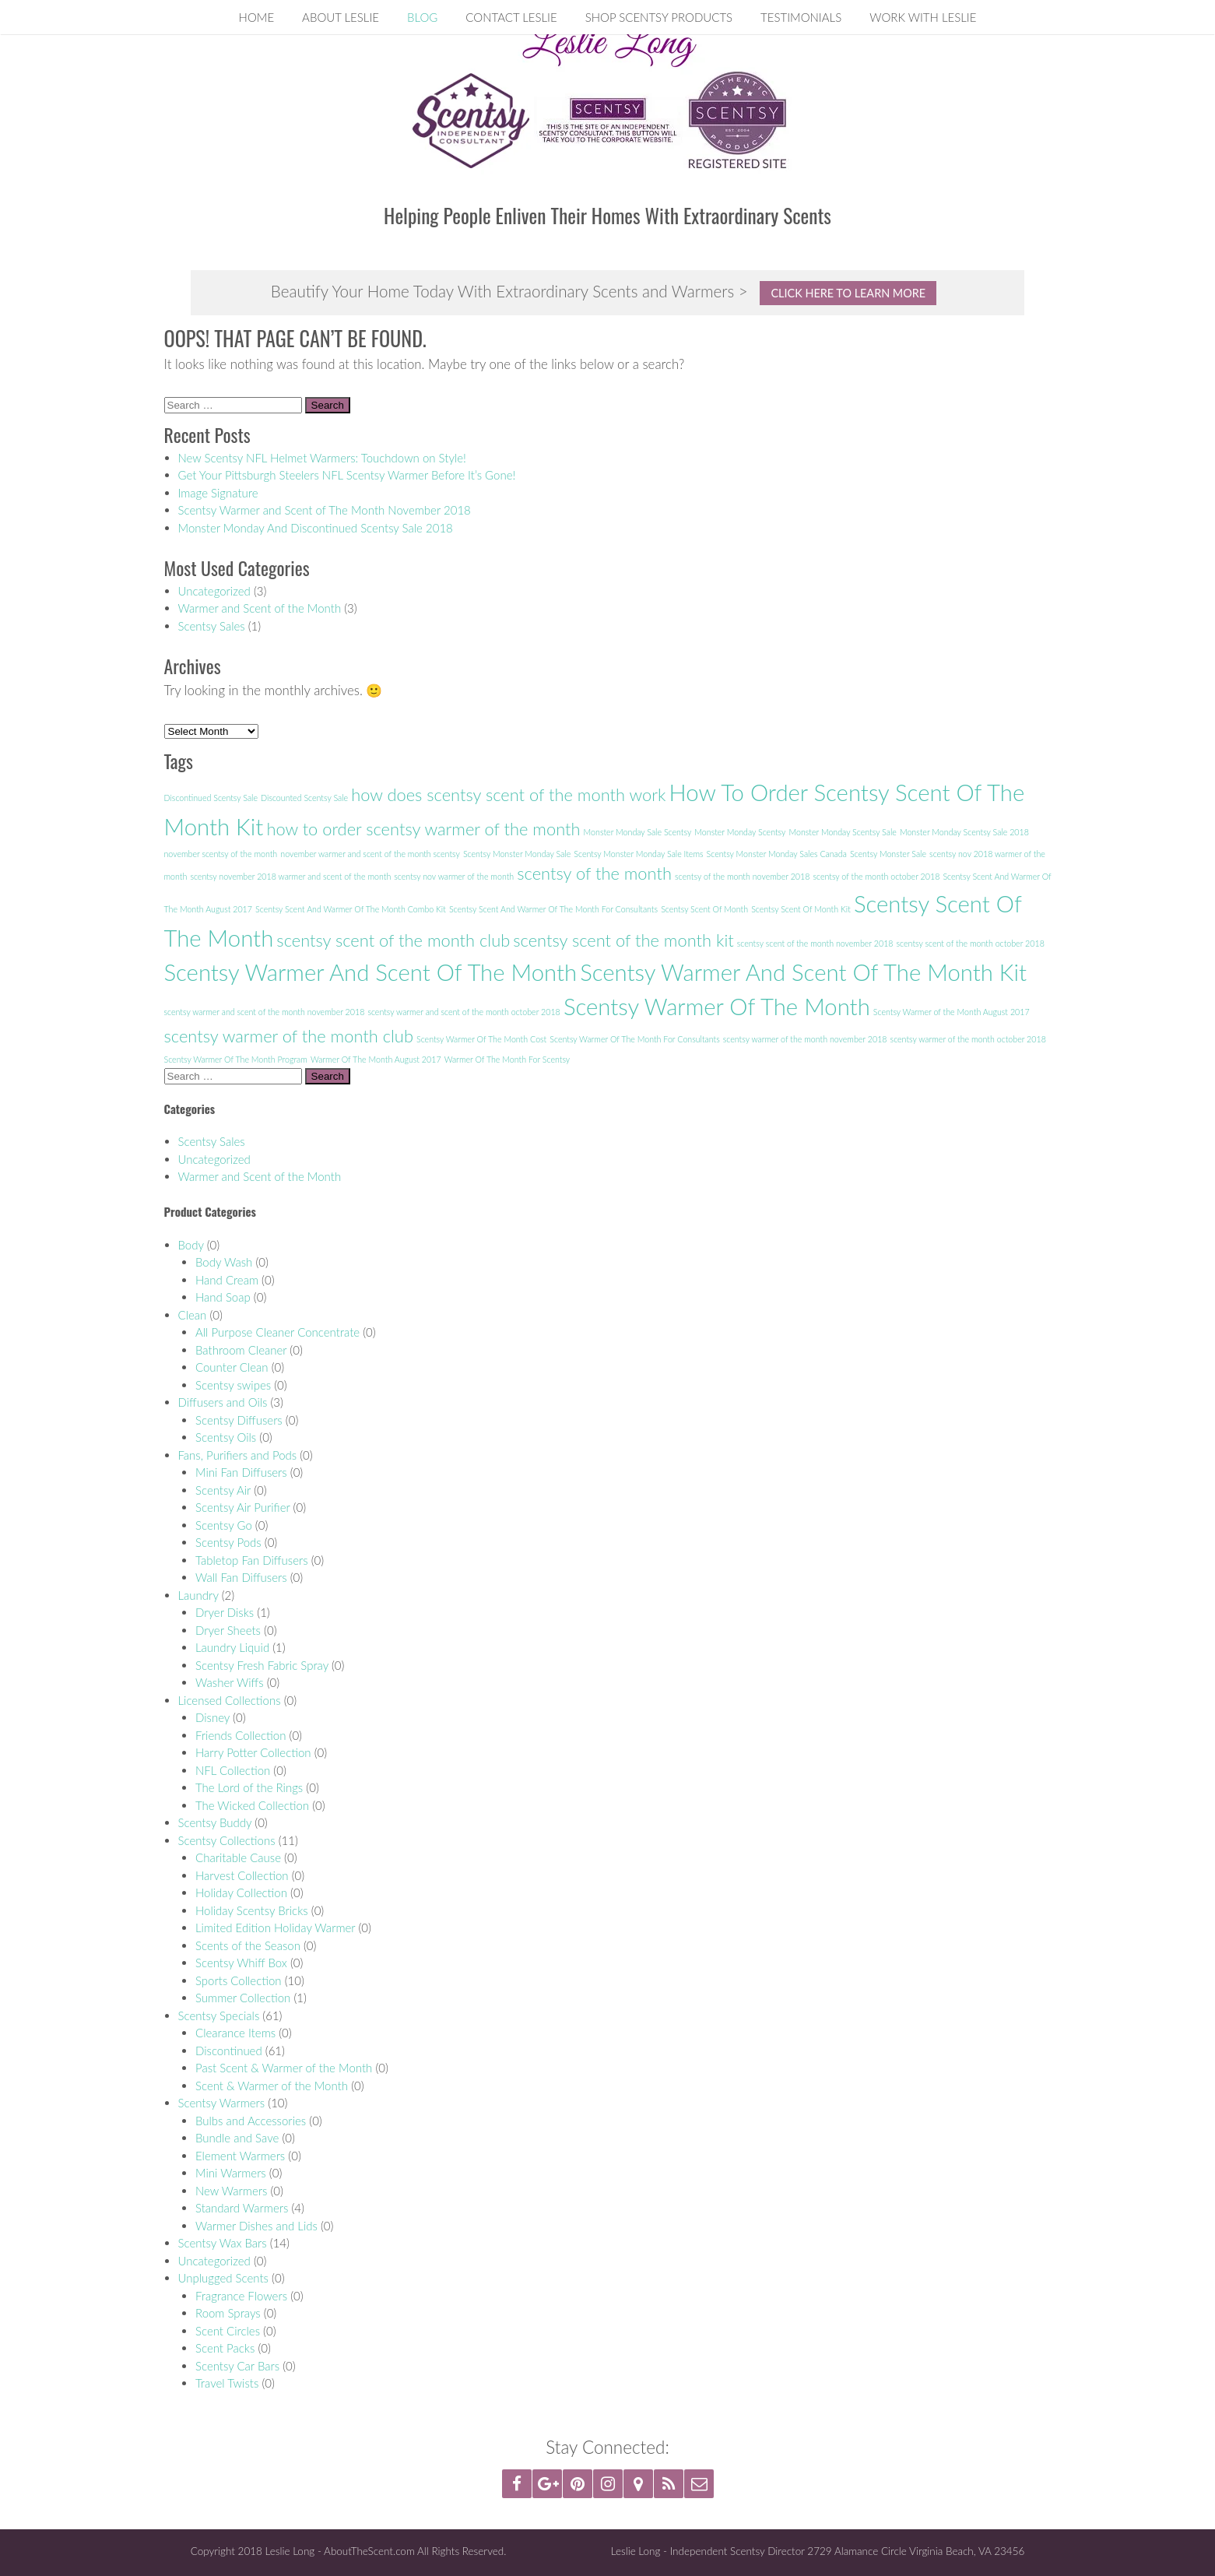  What do you see at coordinates (517, 854) in the screenshot?
I see `Scentsy Monster Monday Sale [Scentsy Monster Monday Sale (1 item)]` at bounding box center [517, 854].